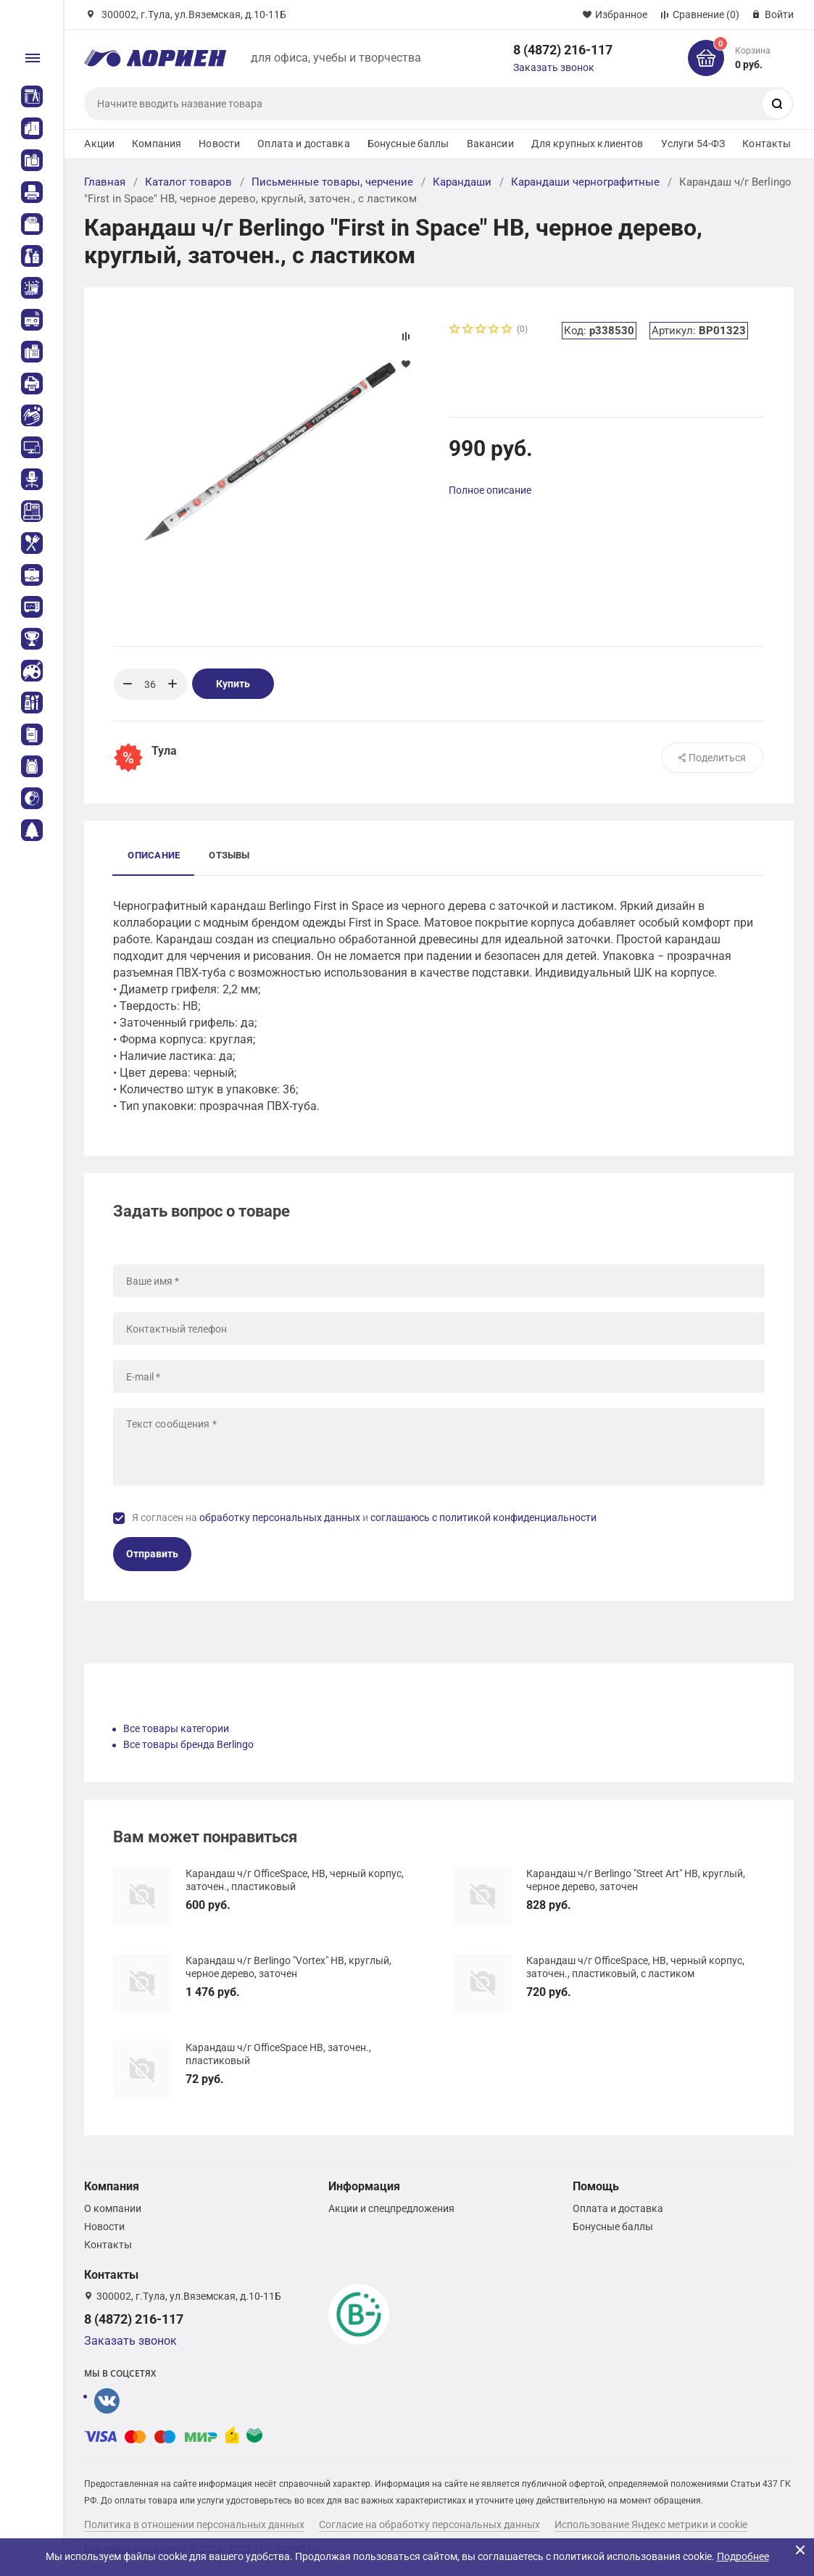 The image size is (814, 2576). Describe the element at coordinates (408, 143) in the screenshot. I see `Бонусные баллы` at that location.